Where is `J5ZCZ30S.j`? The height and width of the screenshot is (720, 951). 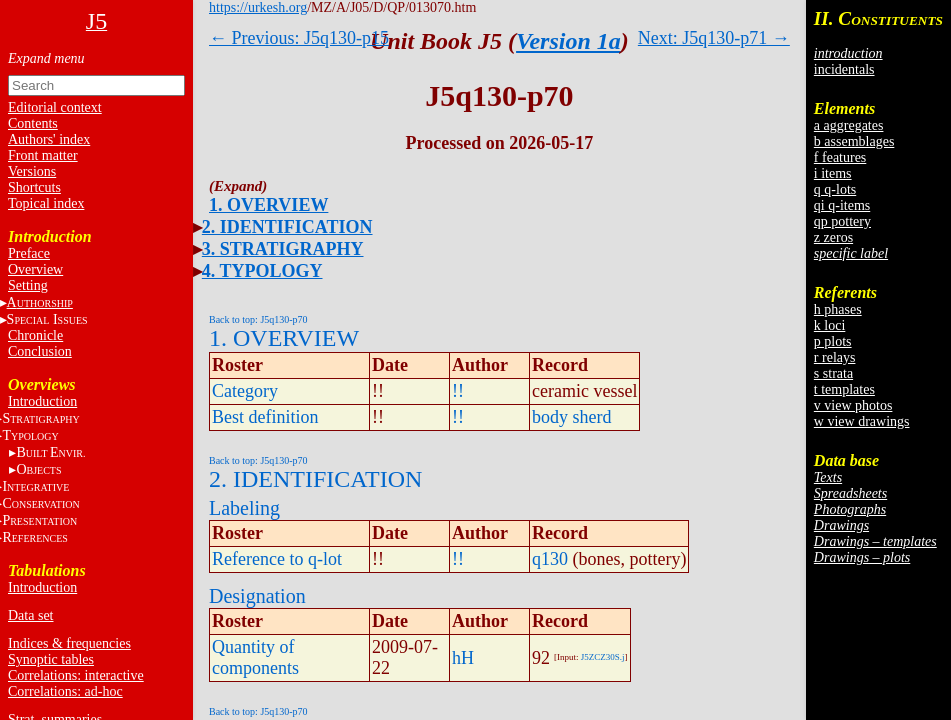
J5ZCZ30S.j is located at coordinates (603, 657).